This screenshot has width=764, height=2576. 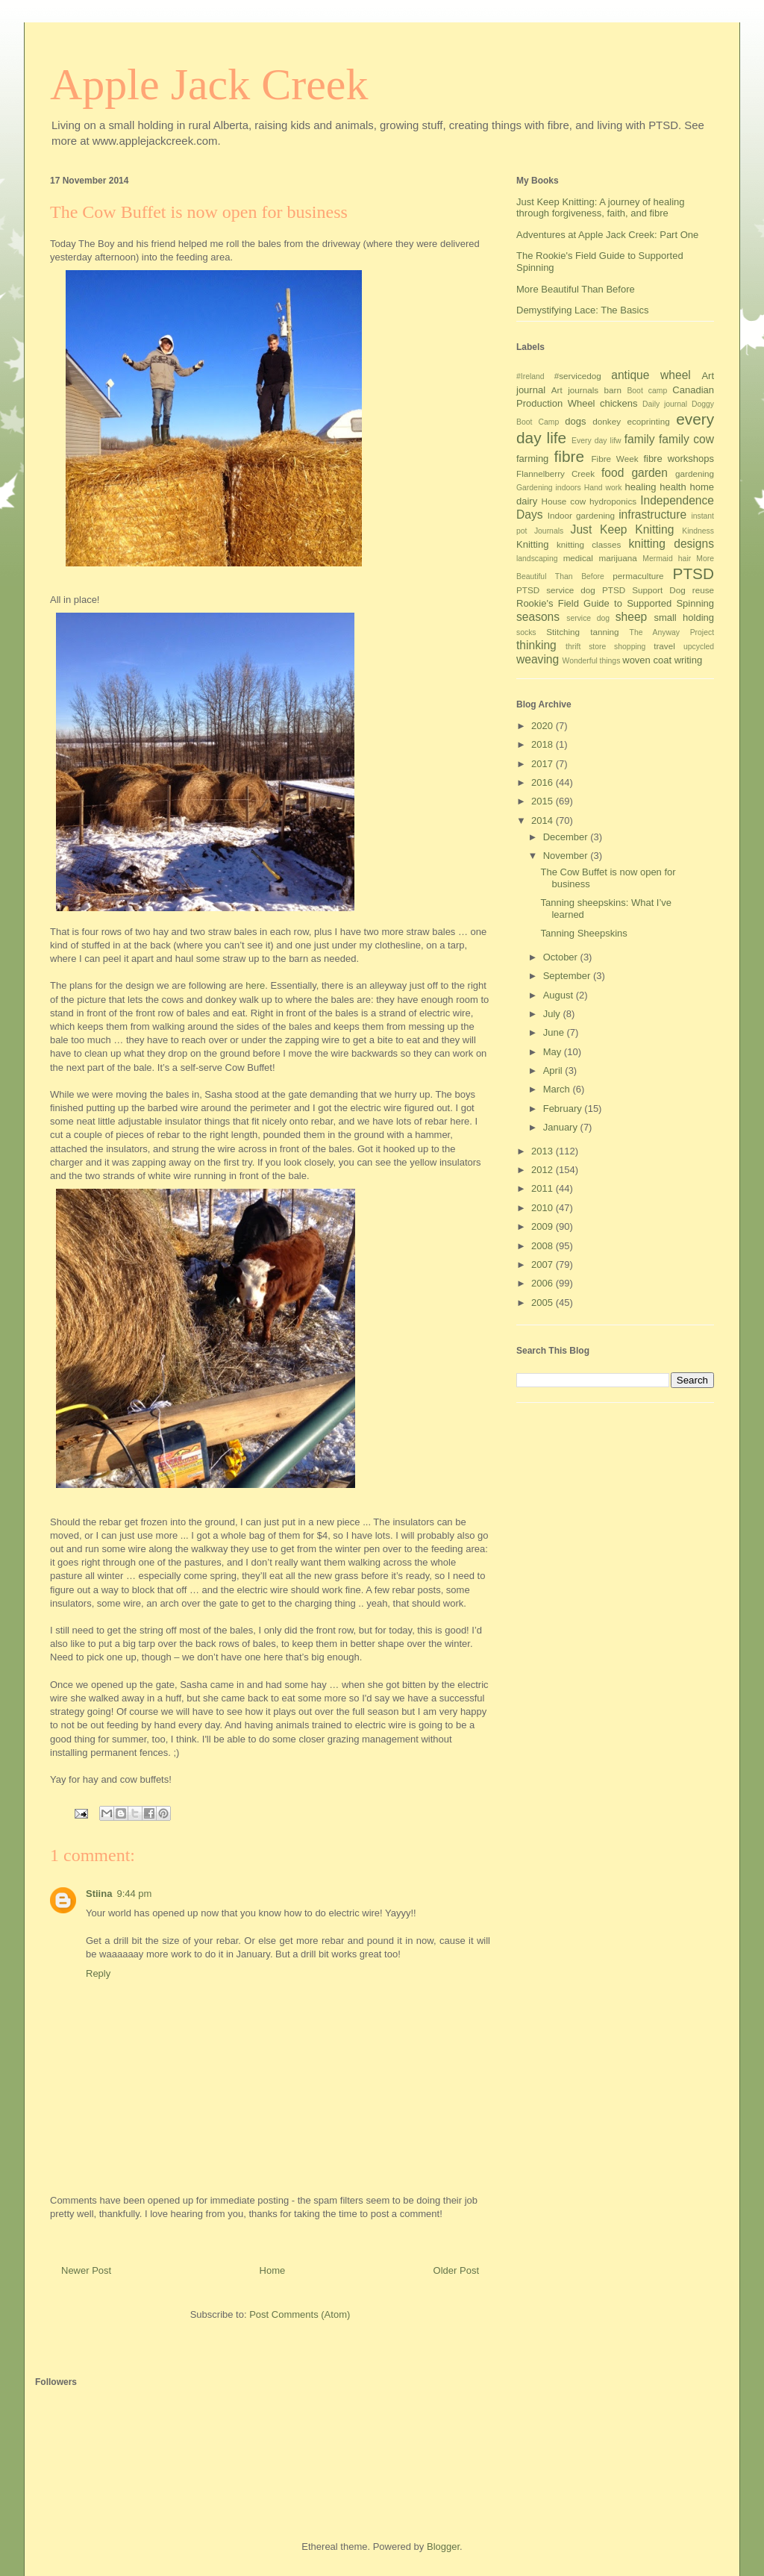 I want to click on 2005, so click(x=543, y=1302).